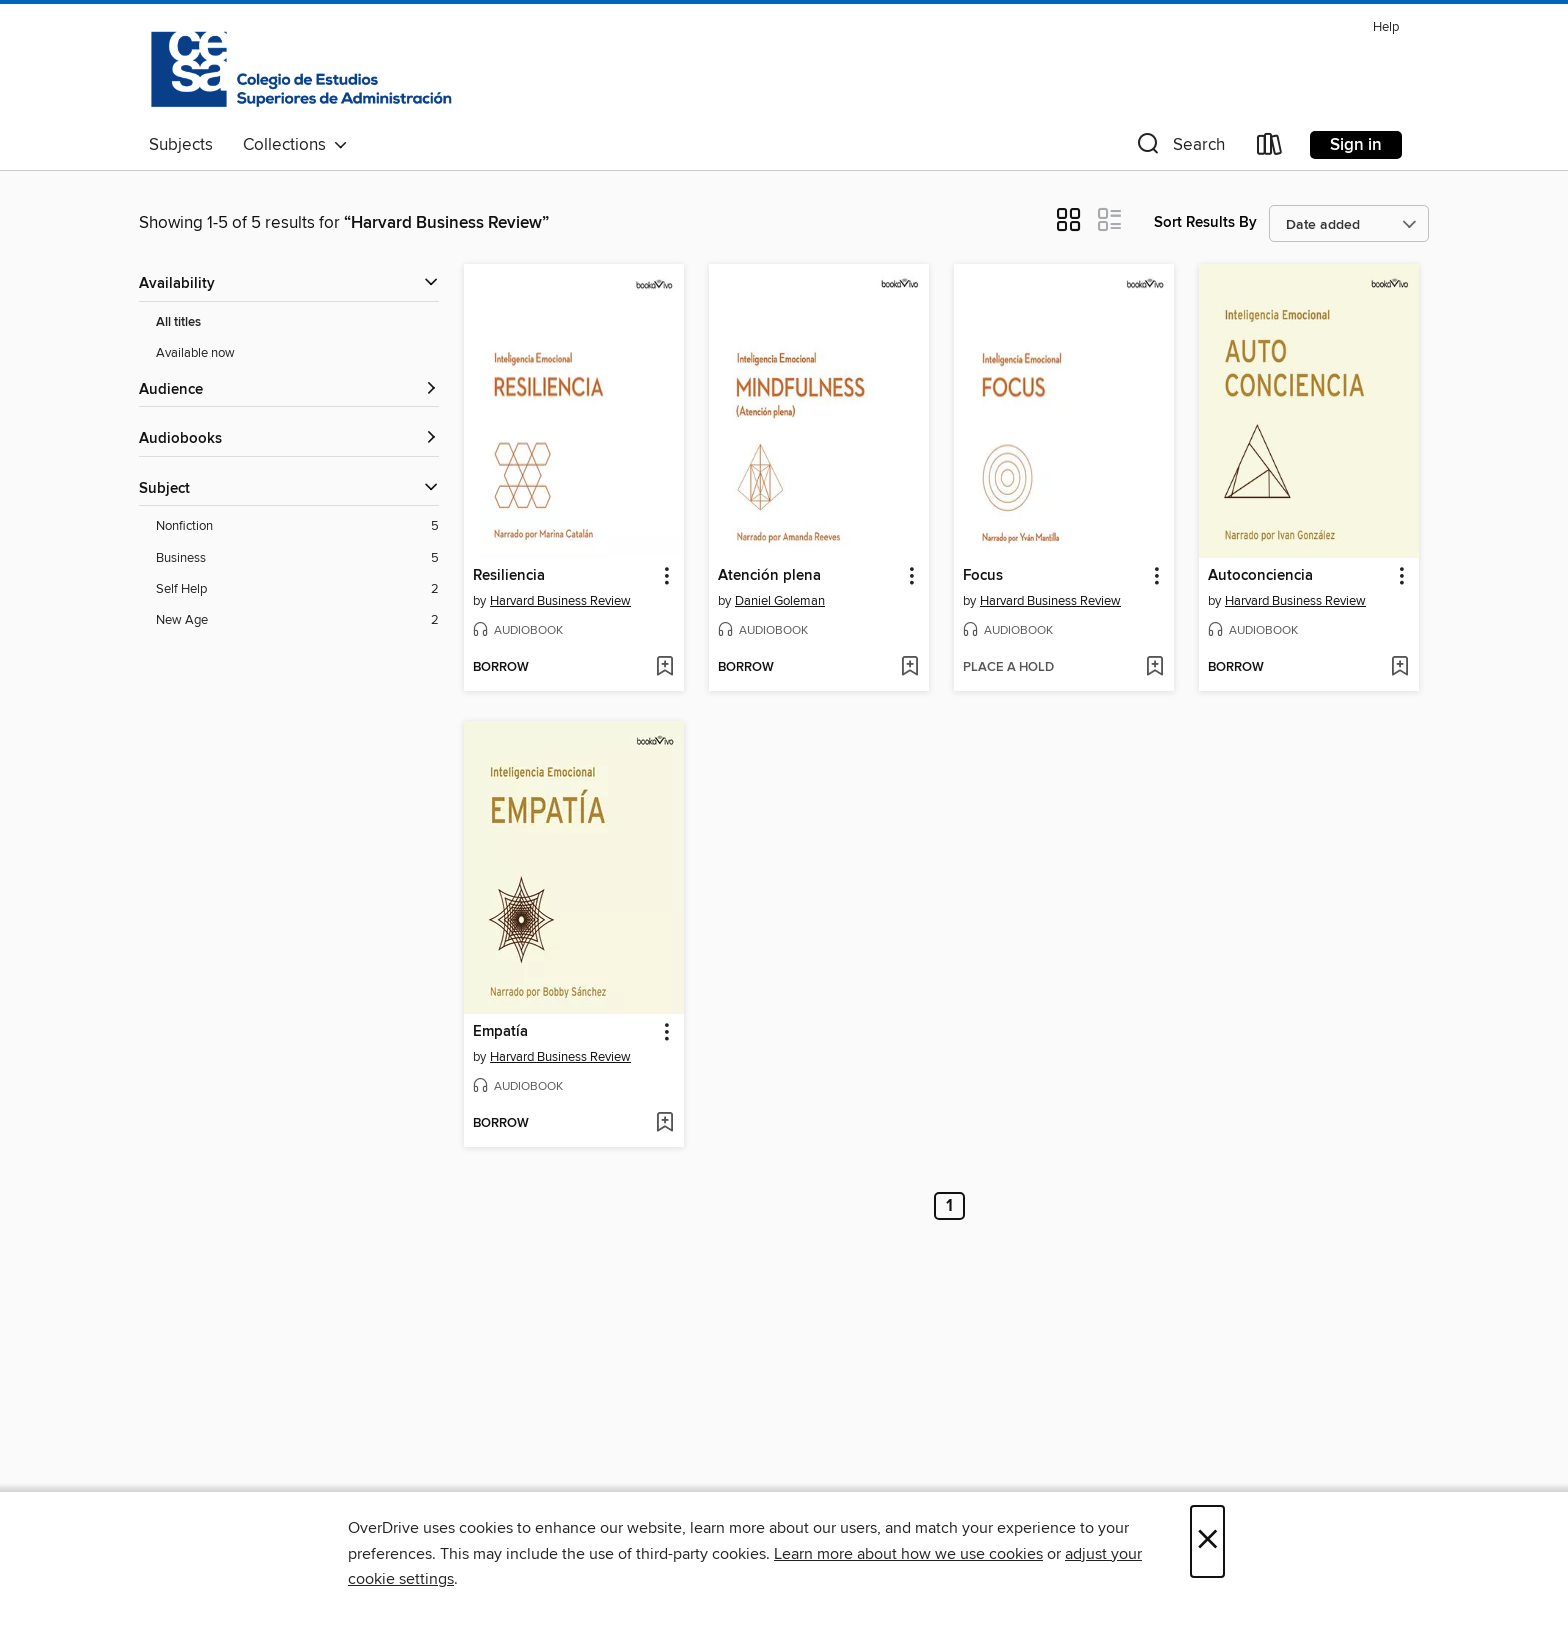 This screenshot has height=1637, width=1568. I want to click on Resiliencia [link], so click(509, 576).